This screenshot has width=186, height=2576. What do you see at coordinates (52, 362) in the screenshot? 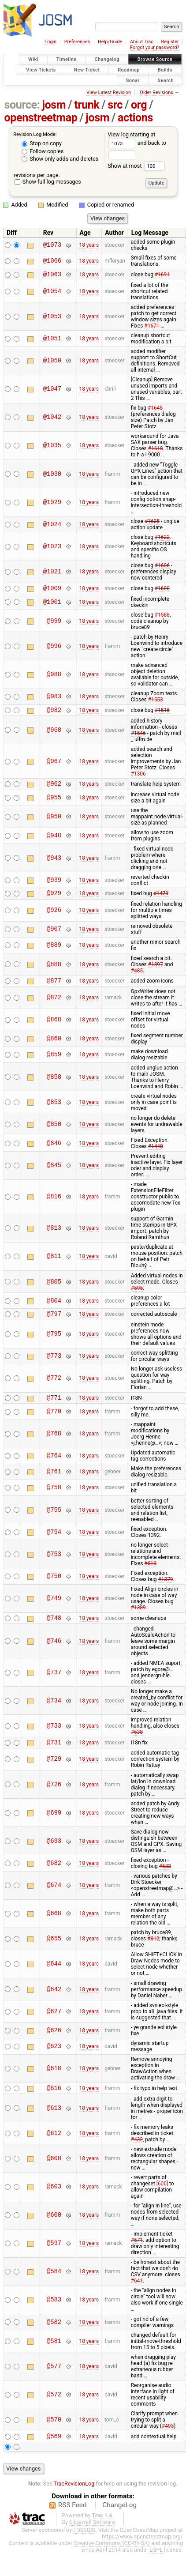
I see `@1050` at bounding box center [52, 362].